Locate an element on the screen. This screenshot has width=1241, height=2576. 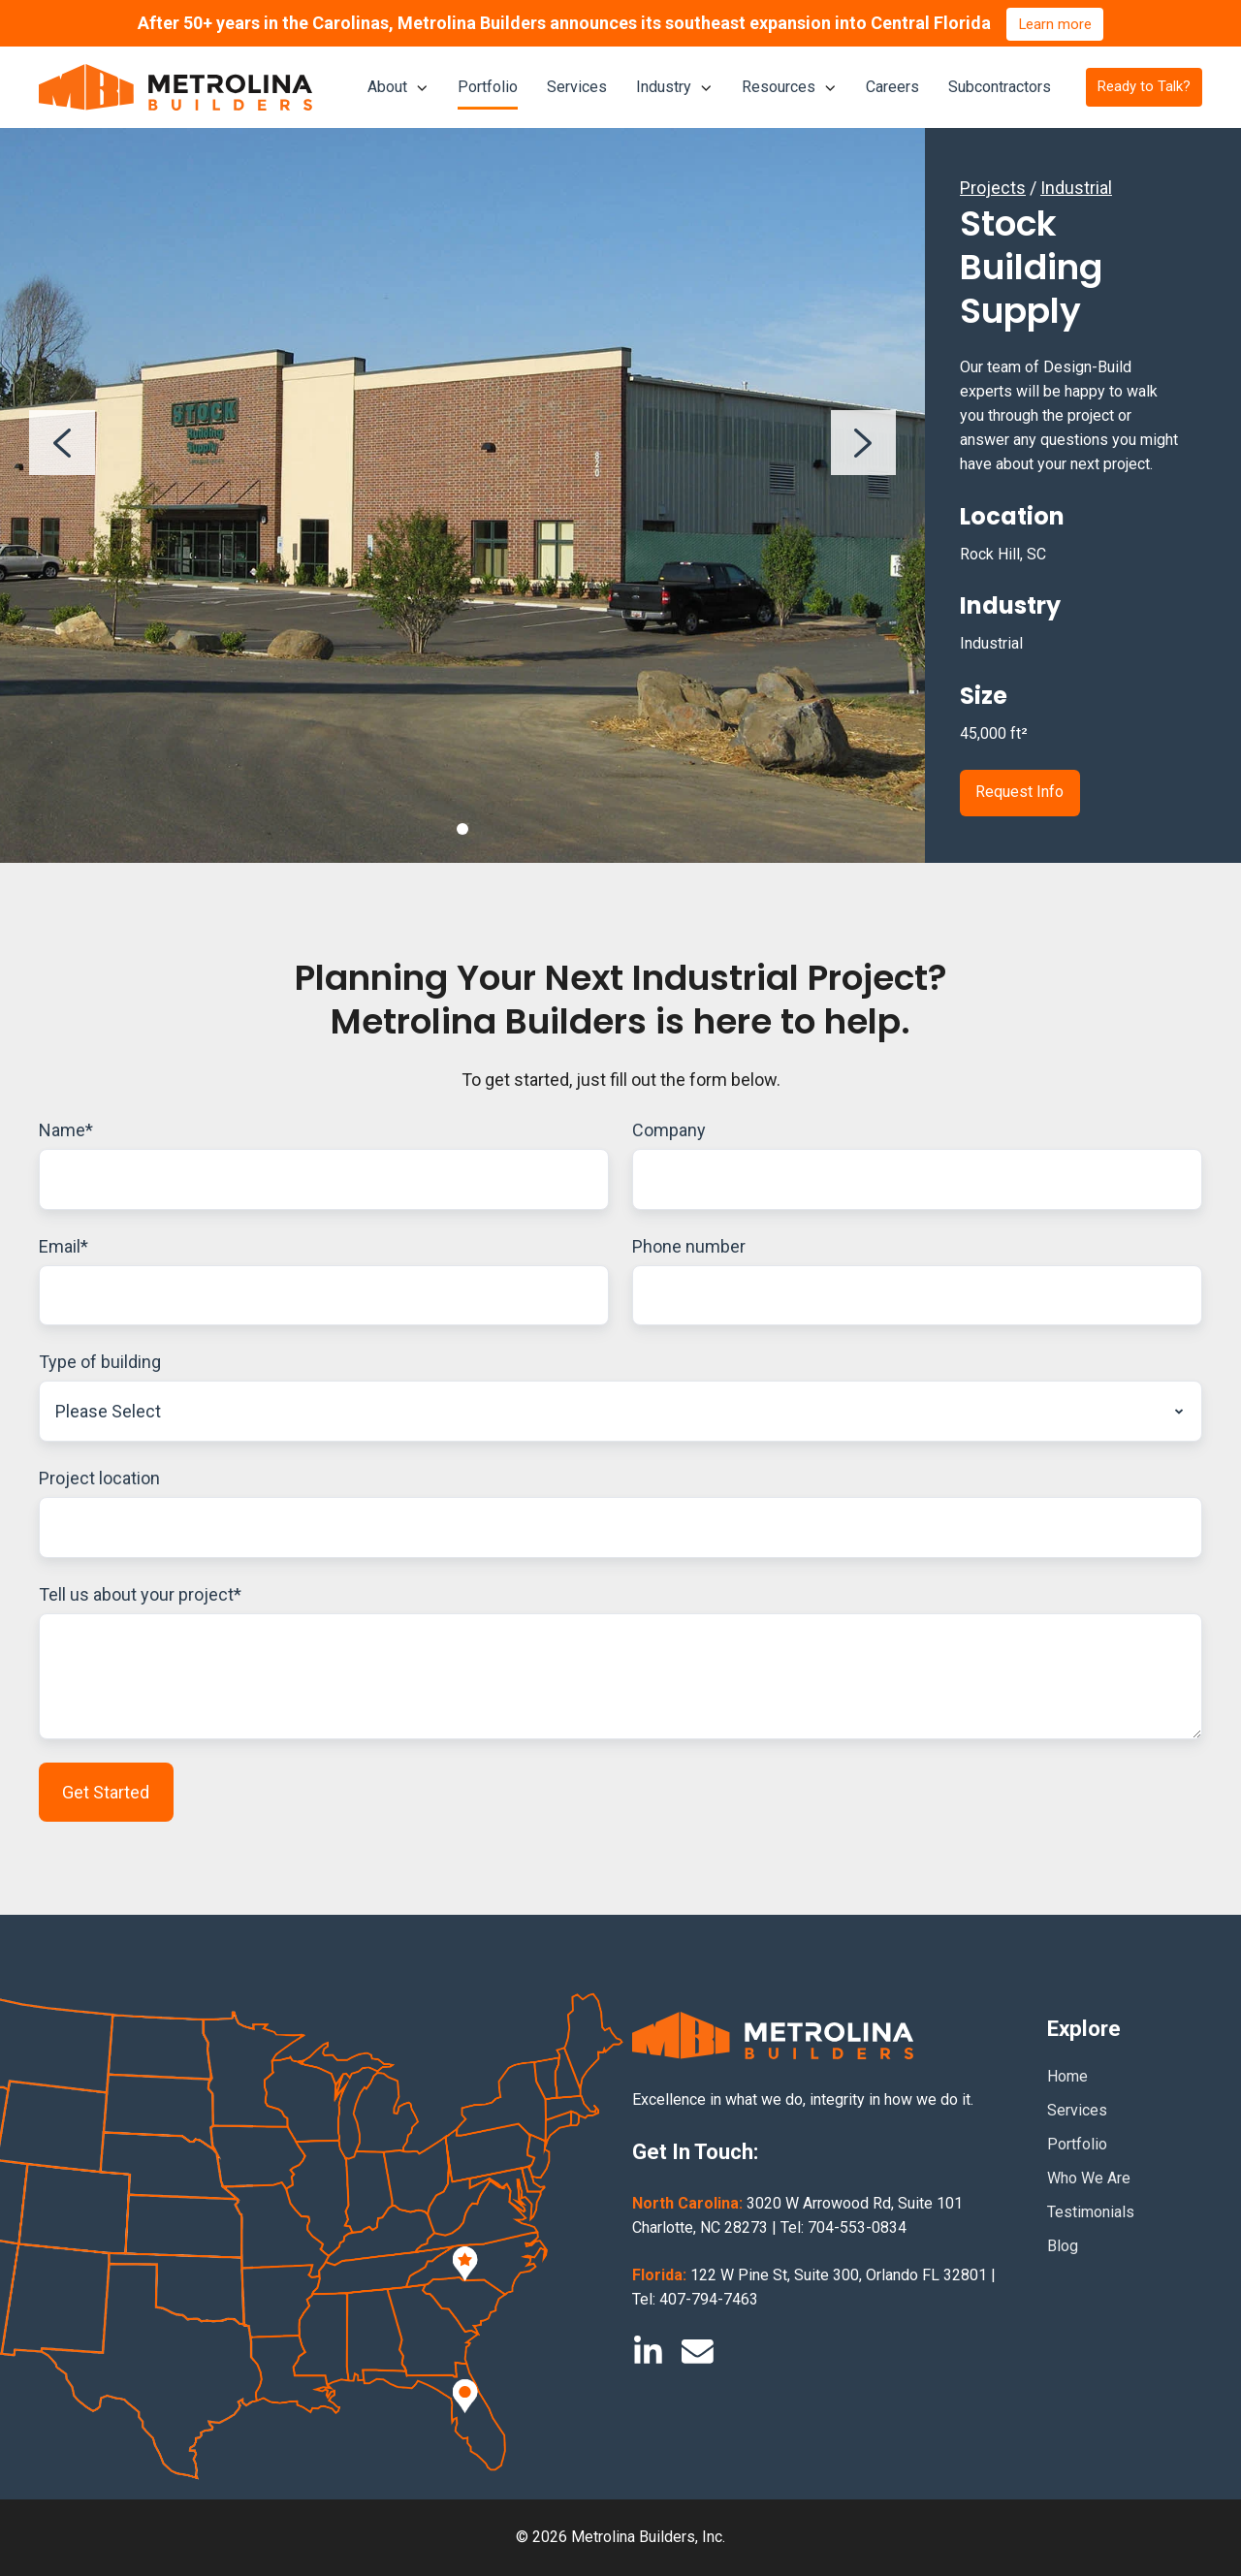
Blog is located at coordinates (1062, 2247).